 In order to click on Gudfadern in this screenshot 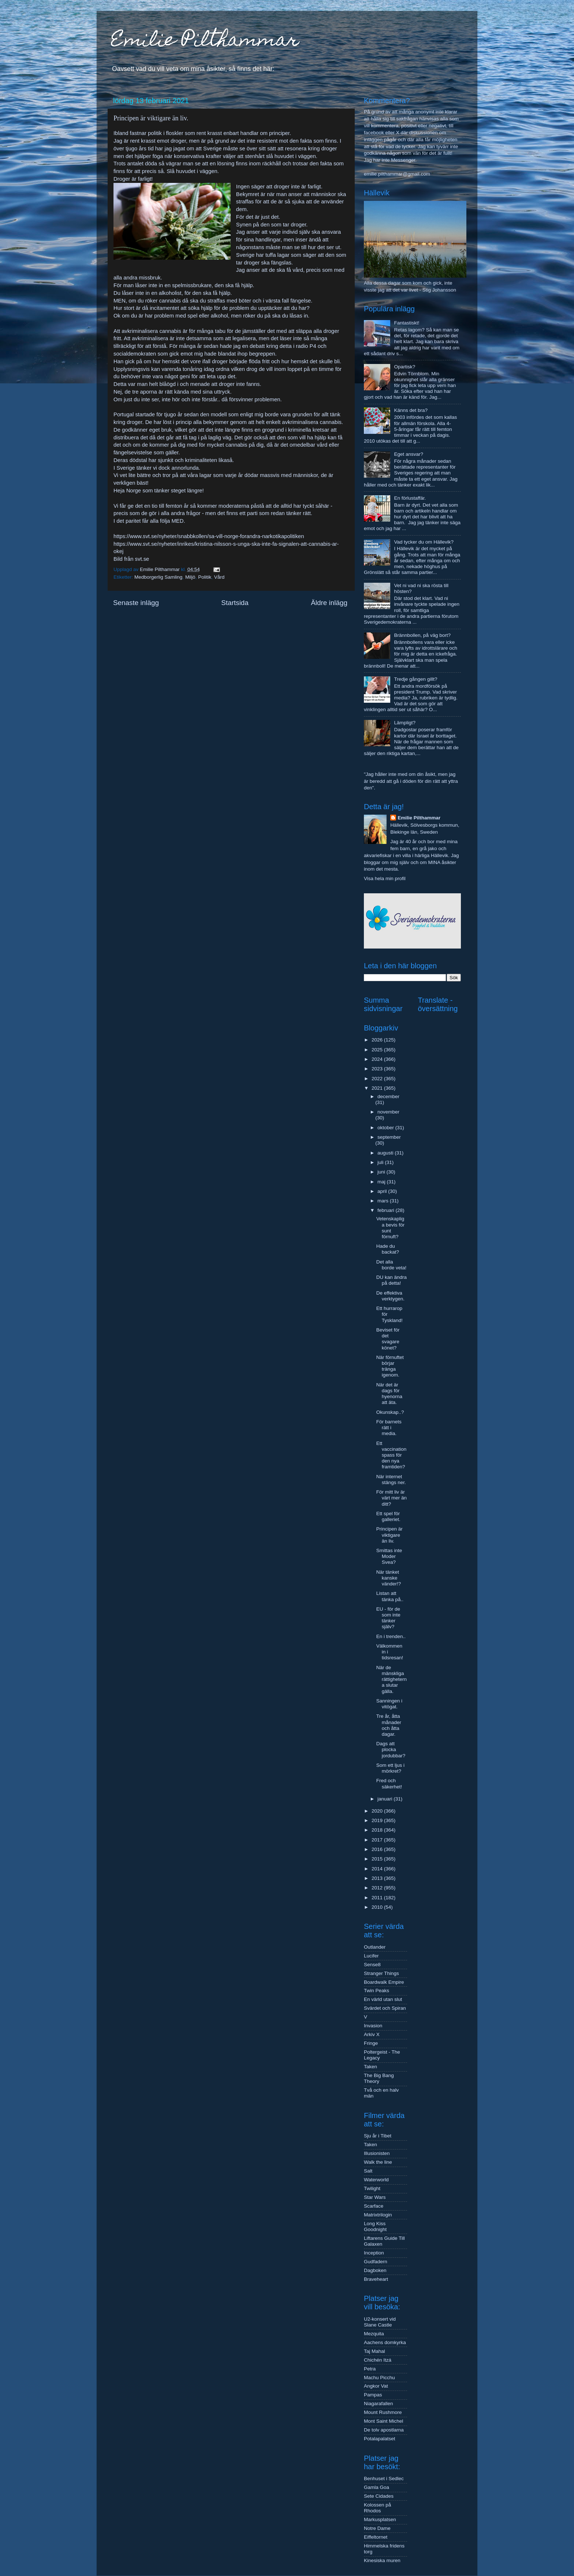, I will do `click(375, 2261)`.